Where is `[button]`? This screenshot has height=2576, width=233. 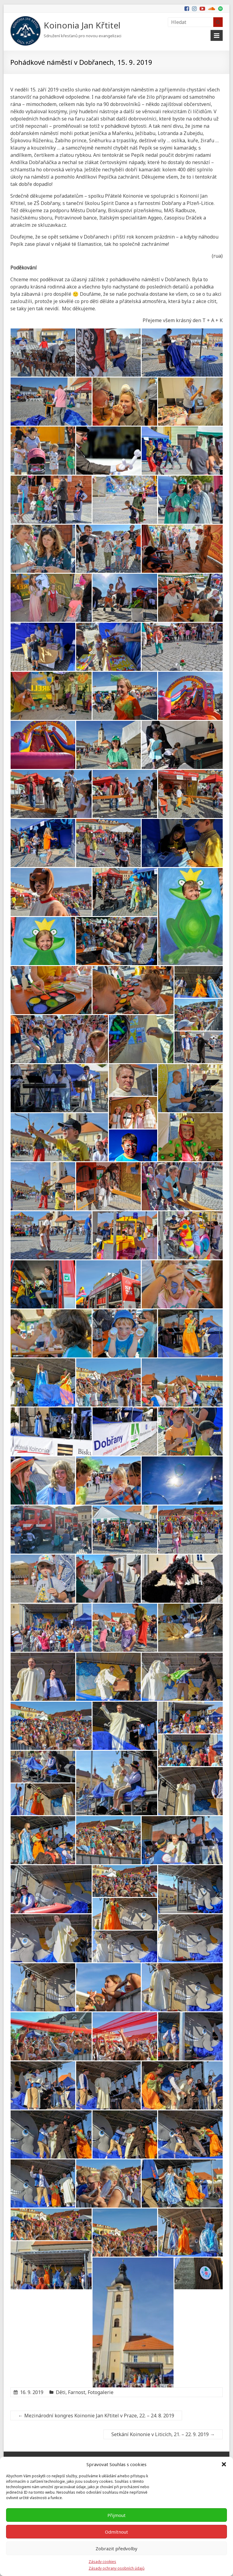 [button] is located at coordinates (224, 2464).